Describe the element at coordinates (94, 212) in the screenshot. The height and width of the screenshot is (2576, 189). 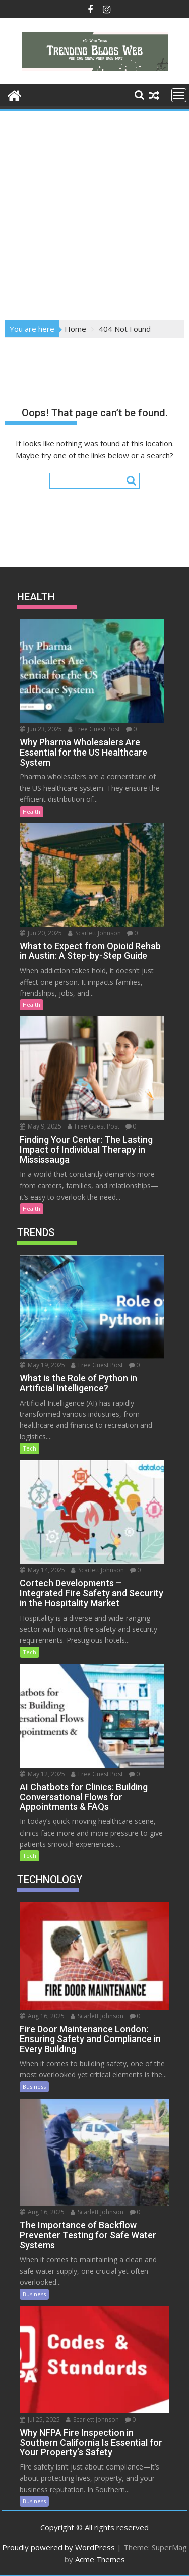
I see `[Advertisement]` at that location.